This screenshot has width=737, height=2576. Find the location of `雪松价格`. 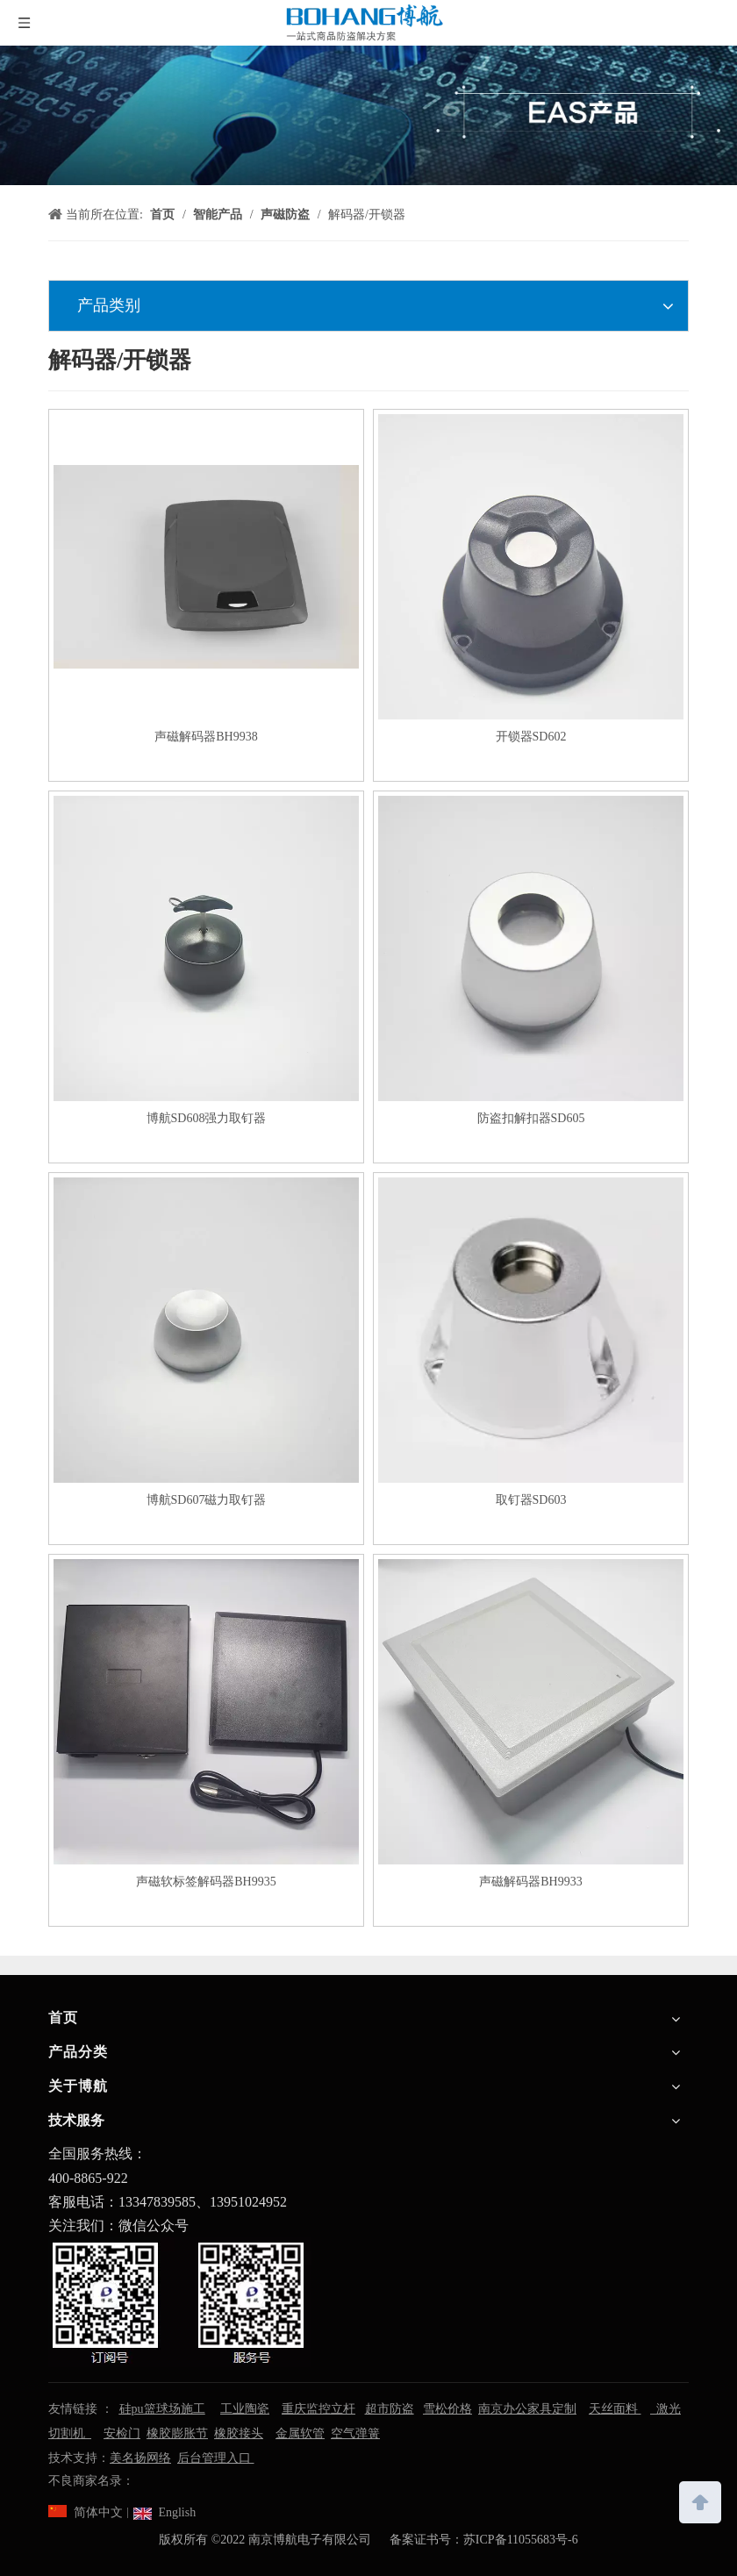

雪松价格 is located at coordinates (447, 2408).